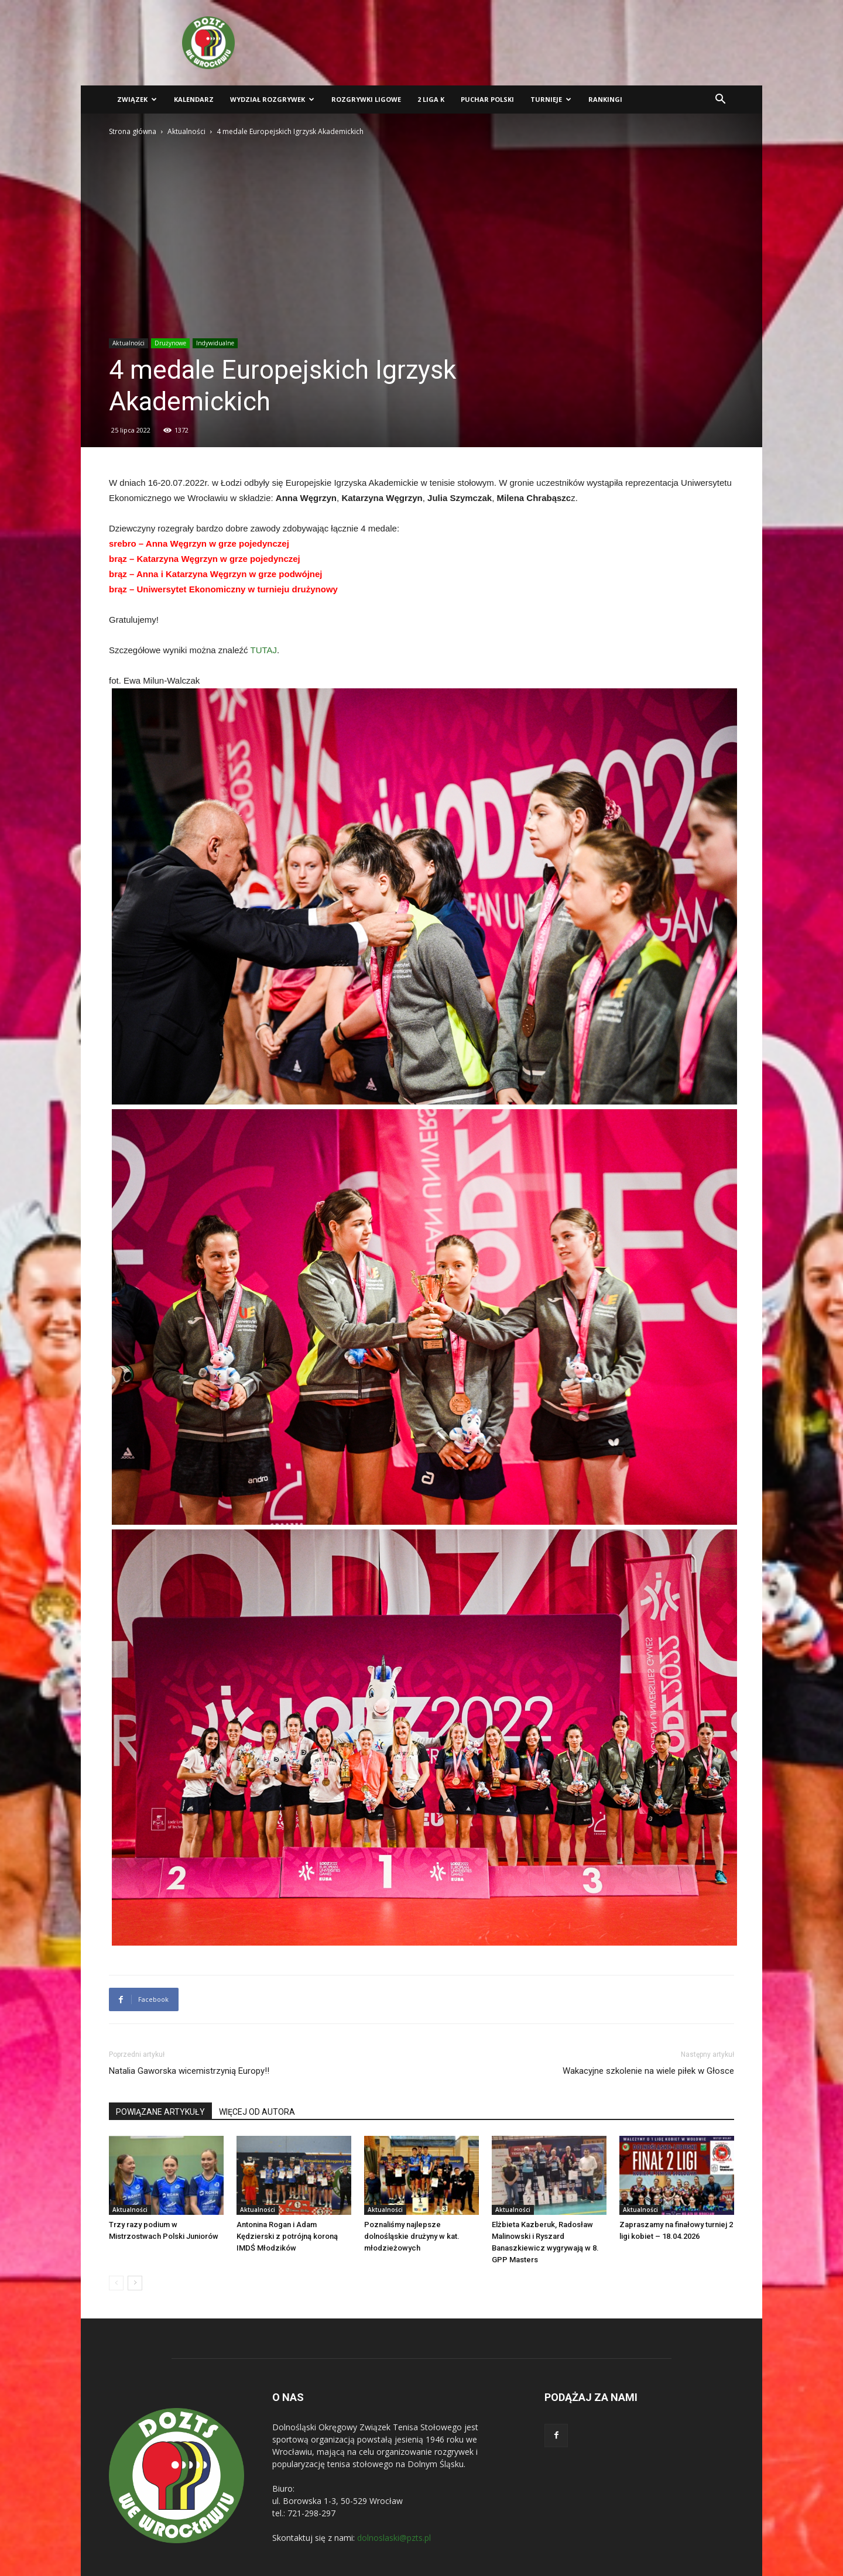 This screenshot has height=2576, width=843. I want to click on Poznaliśmy najlepsze dolnośląskie drużyny w kat. młodzieżowych, so click(412, 2236).